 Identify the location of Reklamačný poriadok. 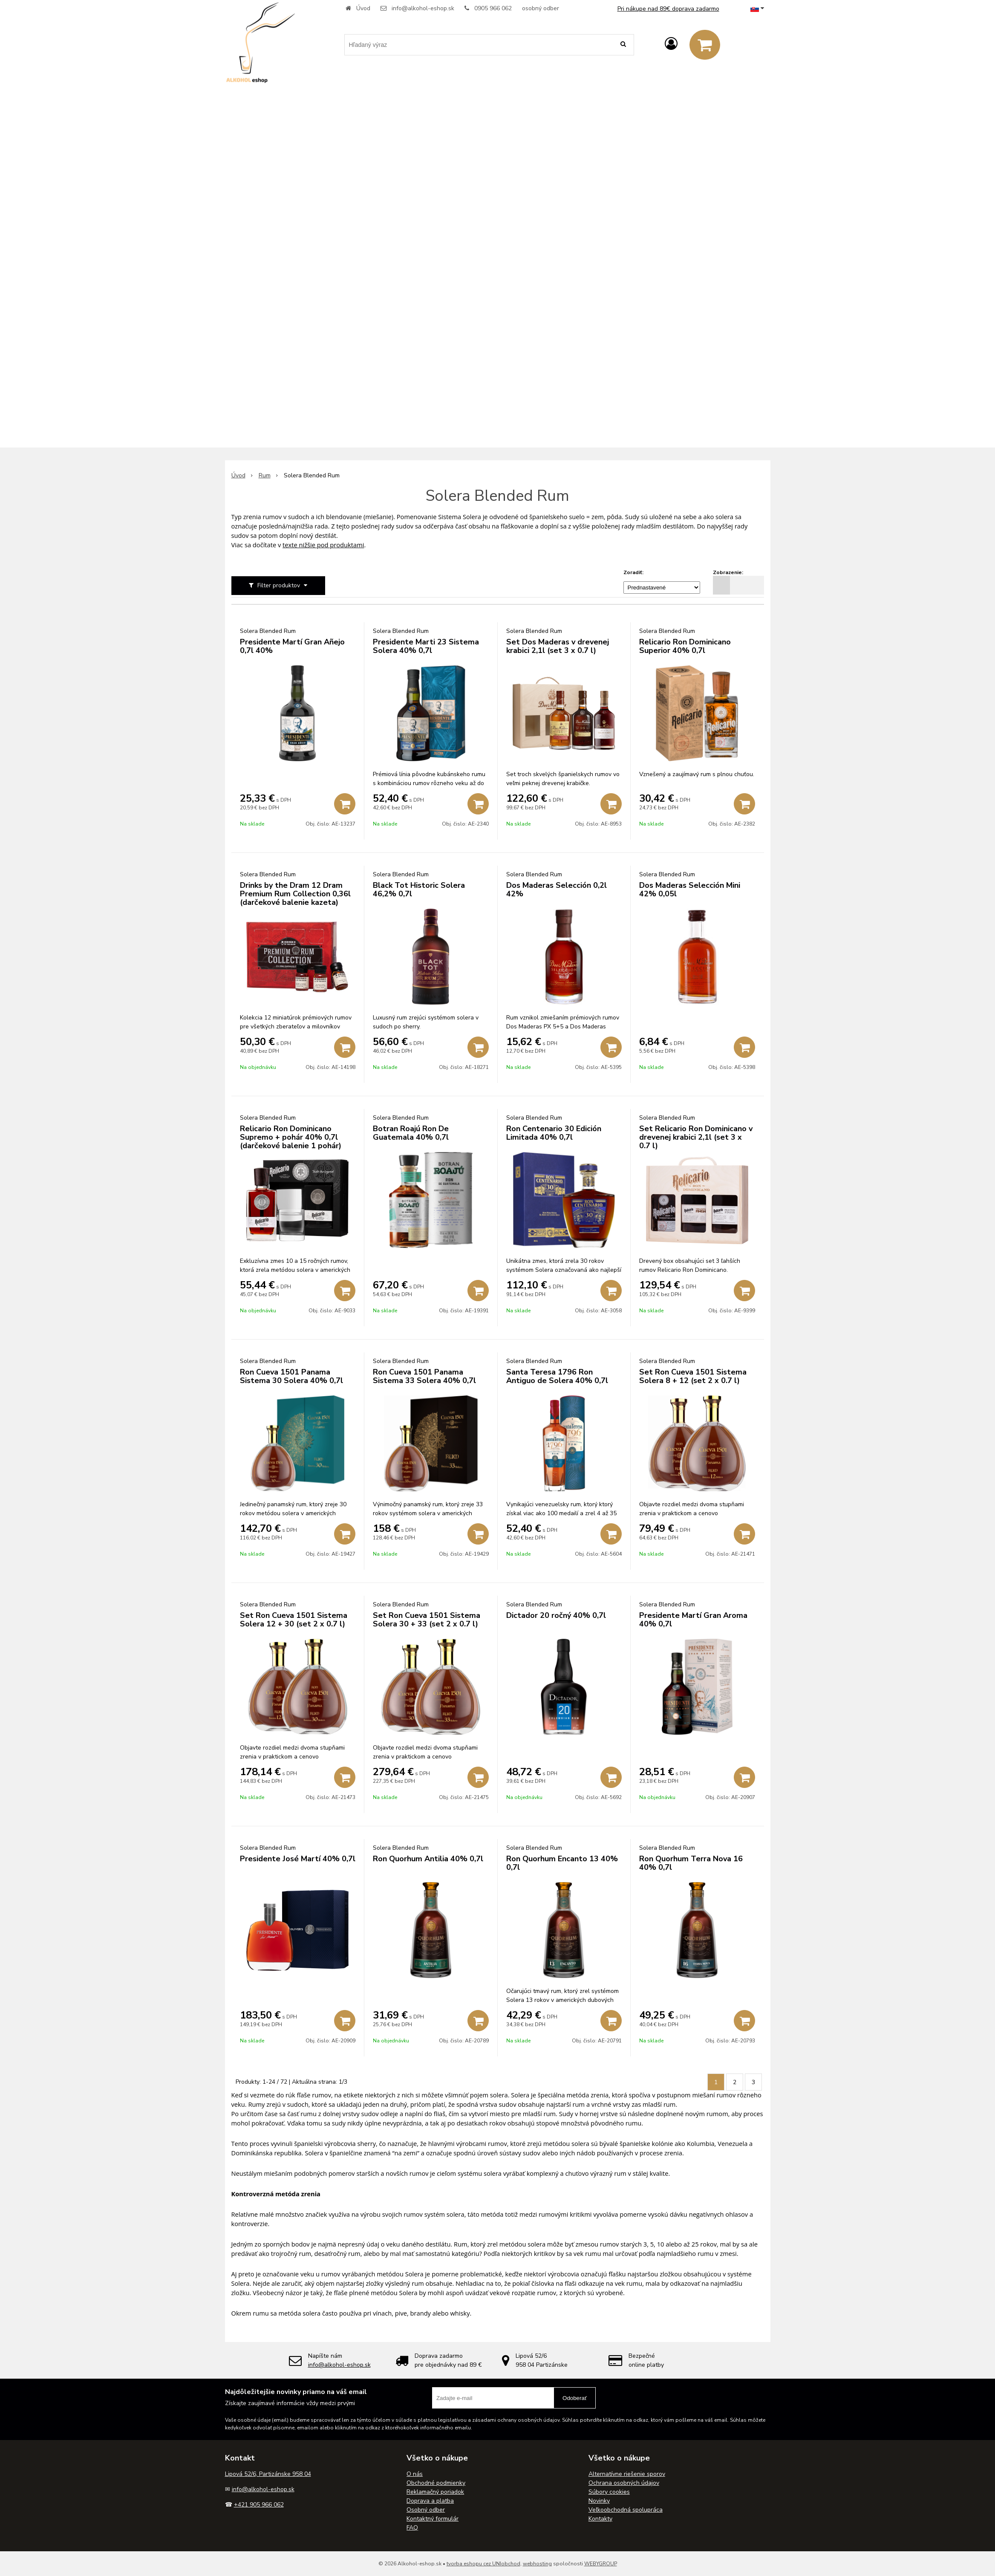
(435, 2492).